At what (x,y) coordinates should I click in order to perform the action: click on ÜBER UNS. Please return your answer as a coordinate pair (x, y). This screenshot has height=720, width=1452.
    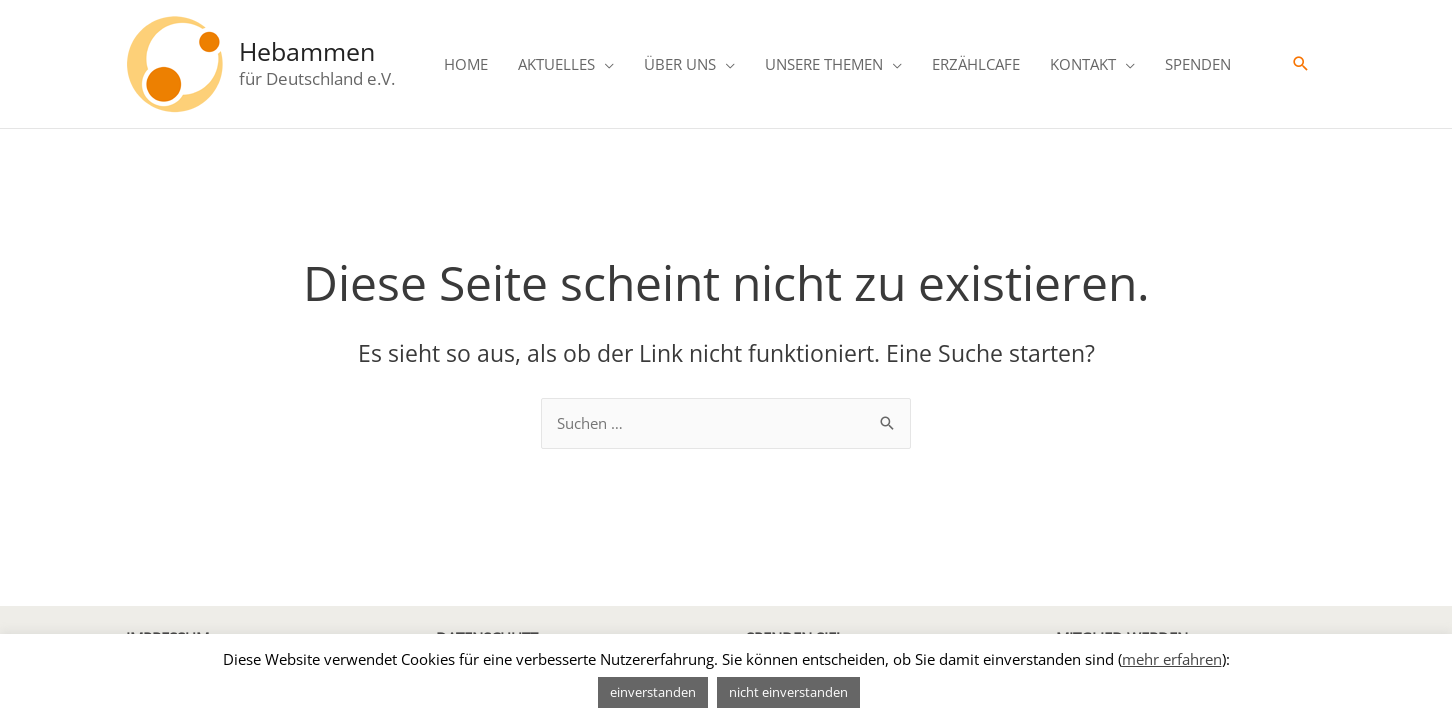
    Looking at the image, I should click on (680, 64).